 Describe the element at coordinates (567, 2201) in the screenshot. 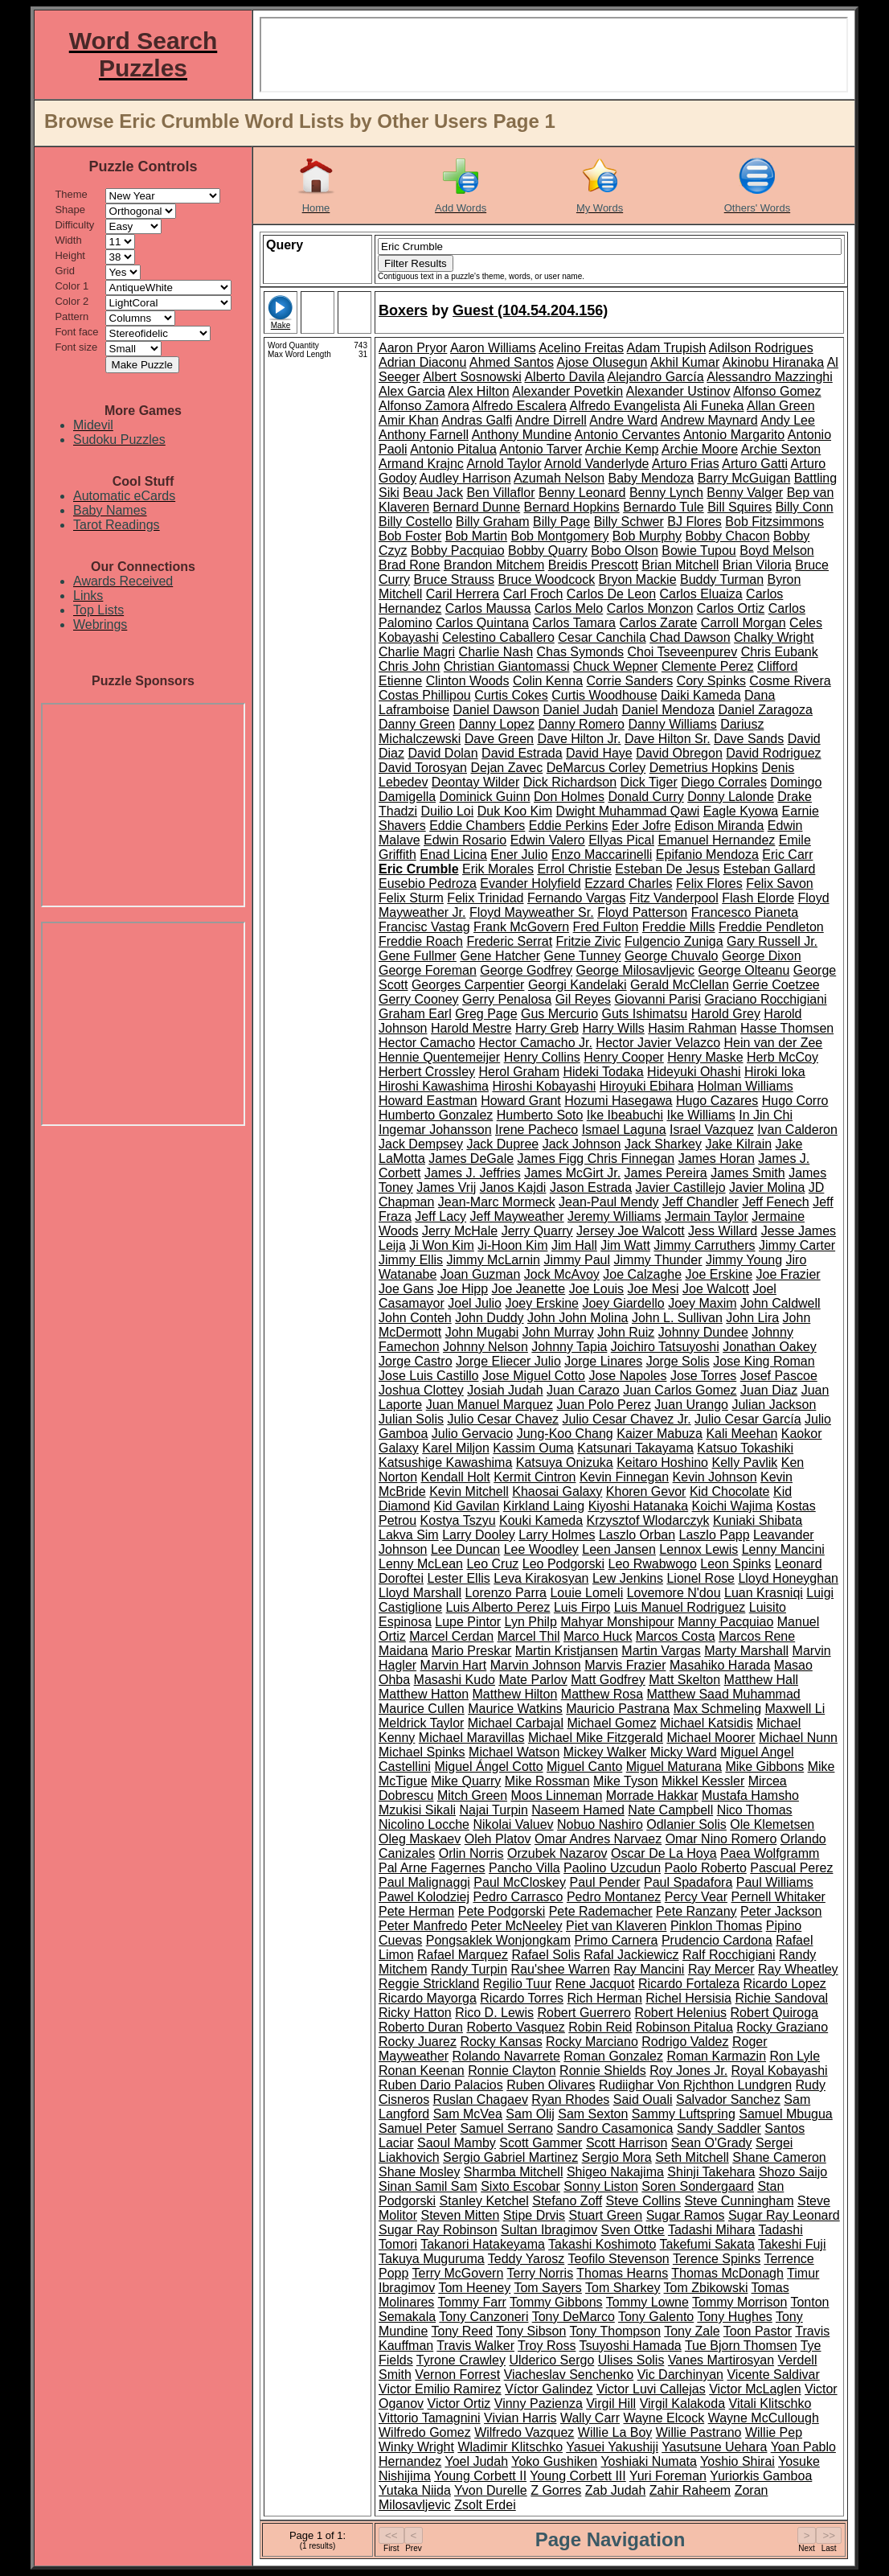

I see `Stefano Zoff` at that location.